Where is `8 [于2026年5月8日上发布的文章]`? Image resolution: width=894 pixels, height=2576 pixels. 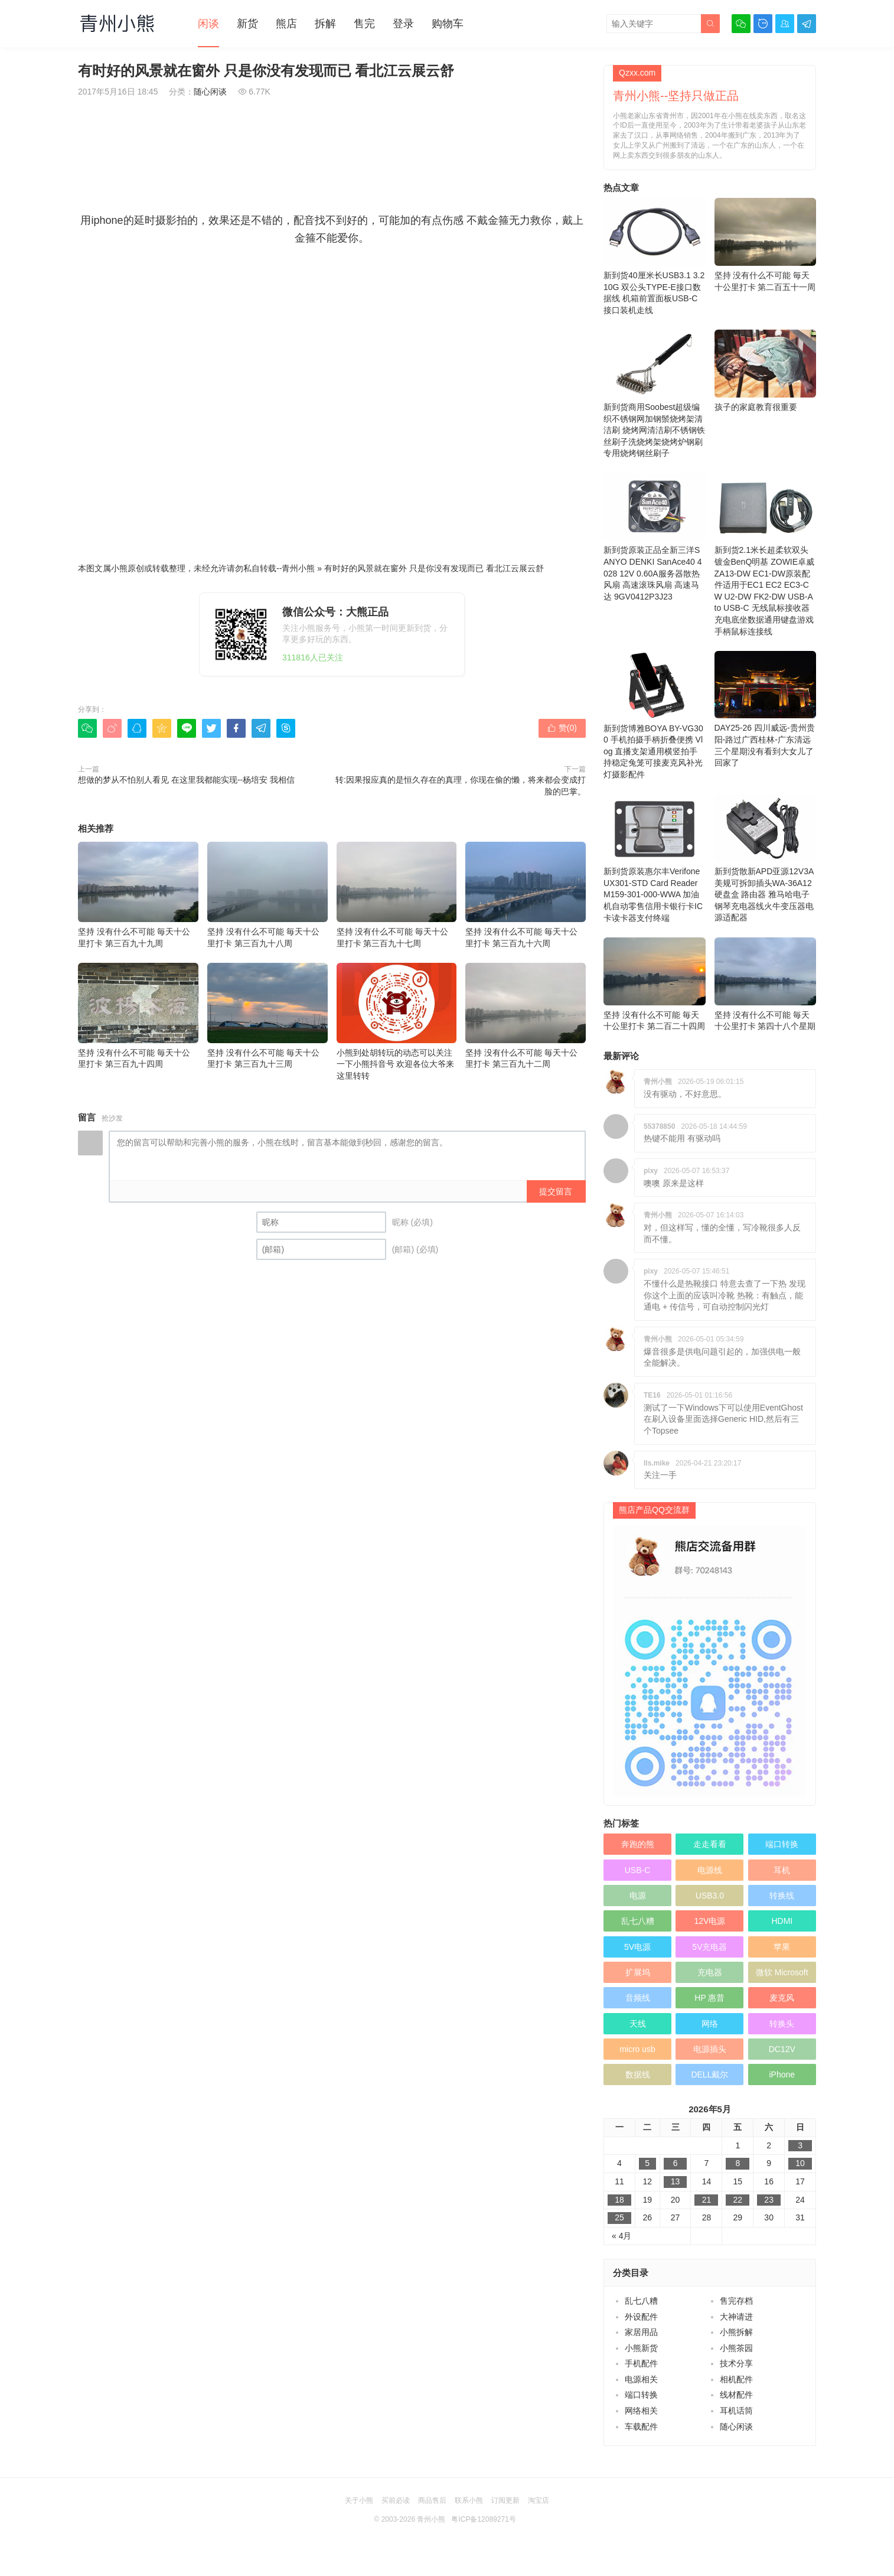 8 [于2026年5月8日上发布的文章] is located at coordinates (737, 2163).